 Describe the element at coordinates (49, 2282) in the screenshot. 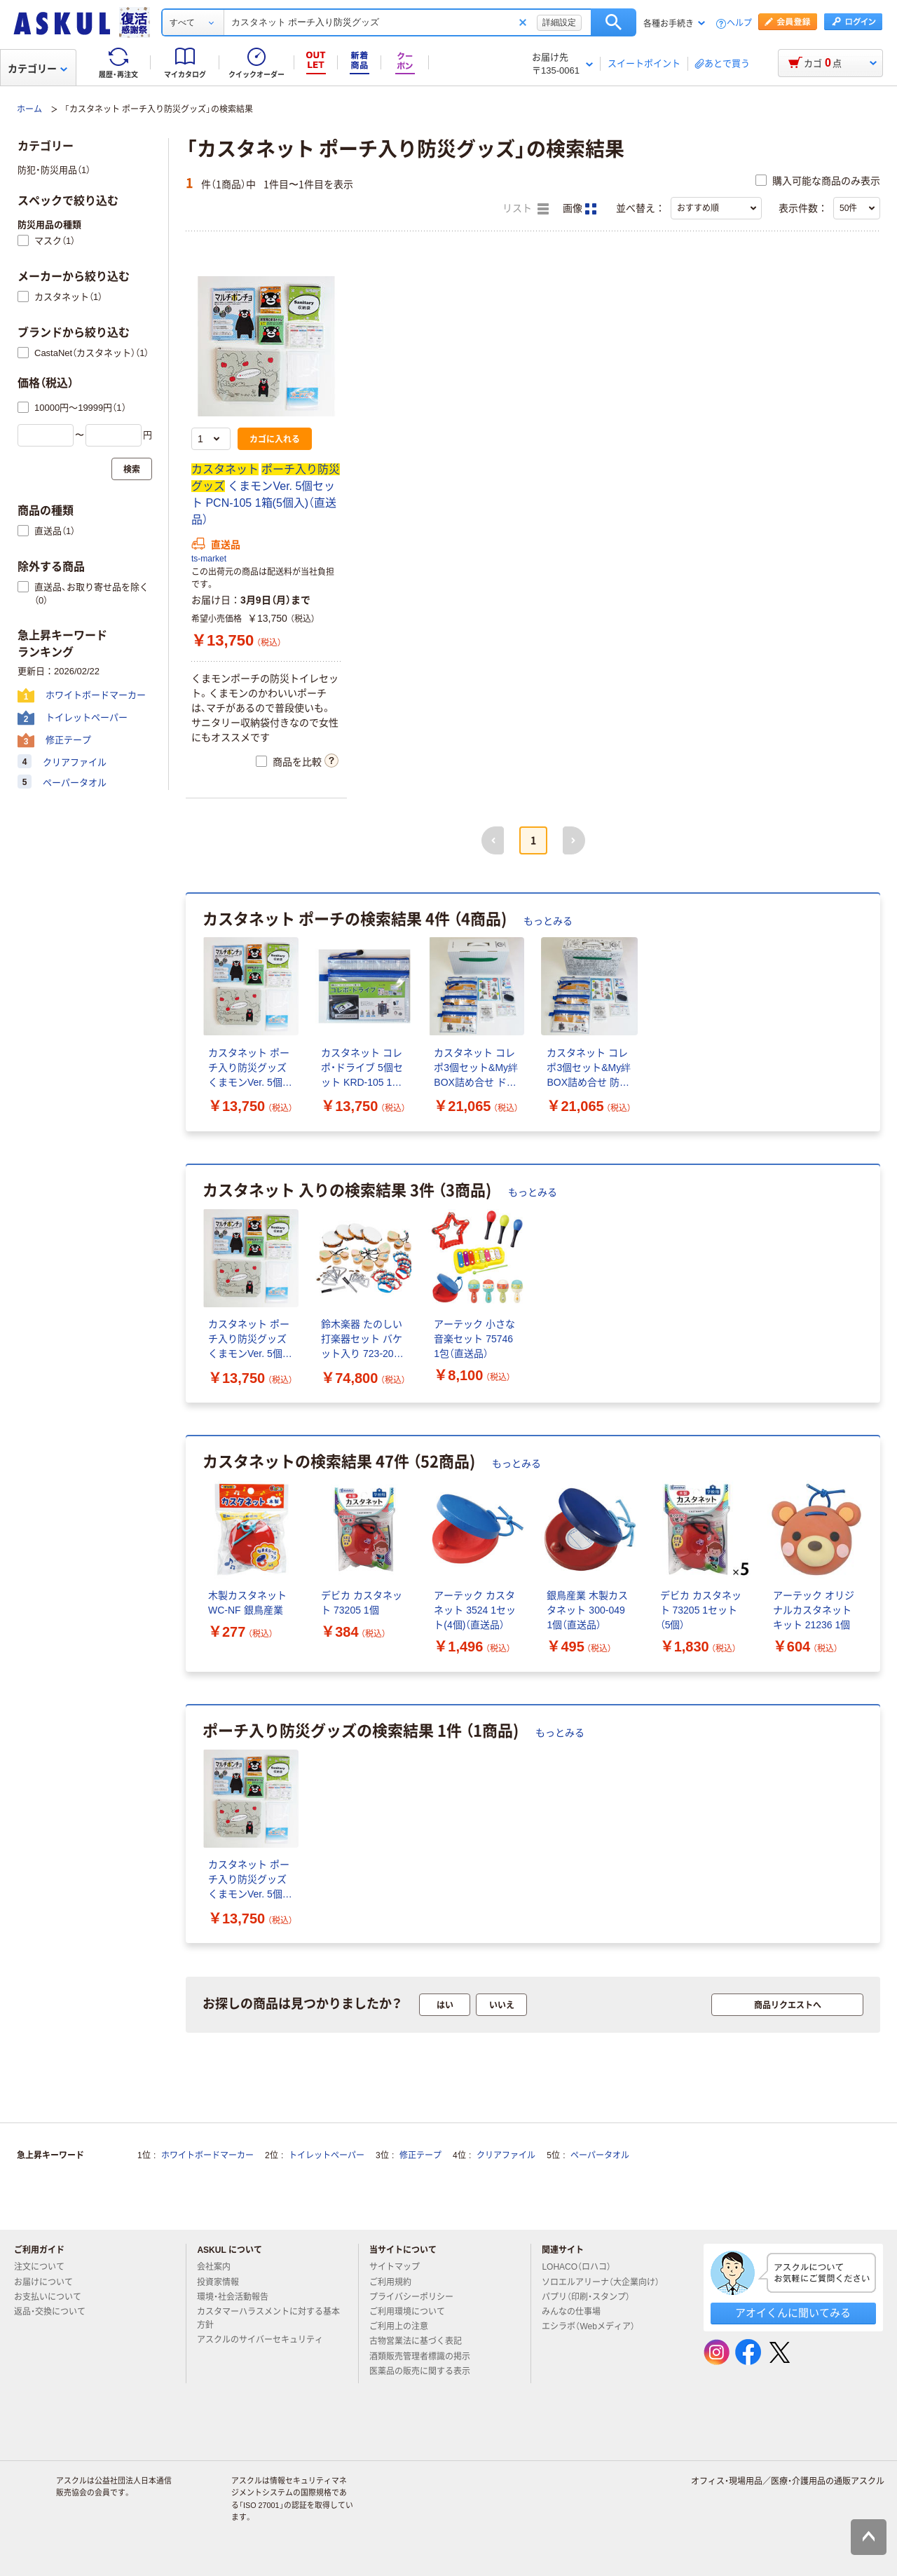

I see `お届けについて` at that location.